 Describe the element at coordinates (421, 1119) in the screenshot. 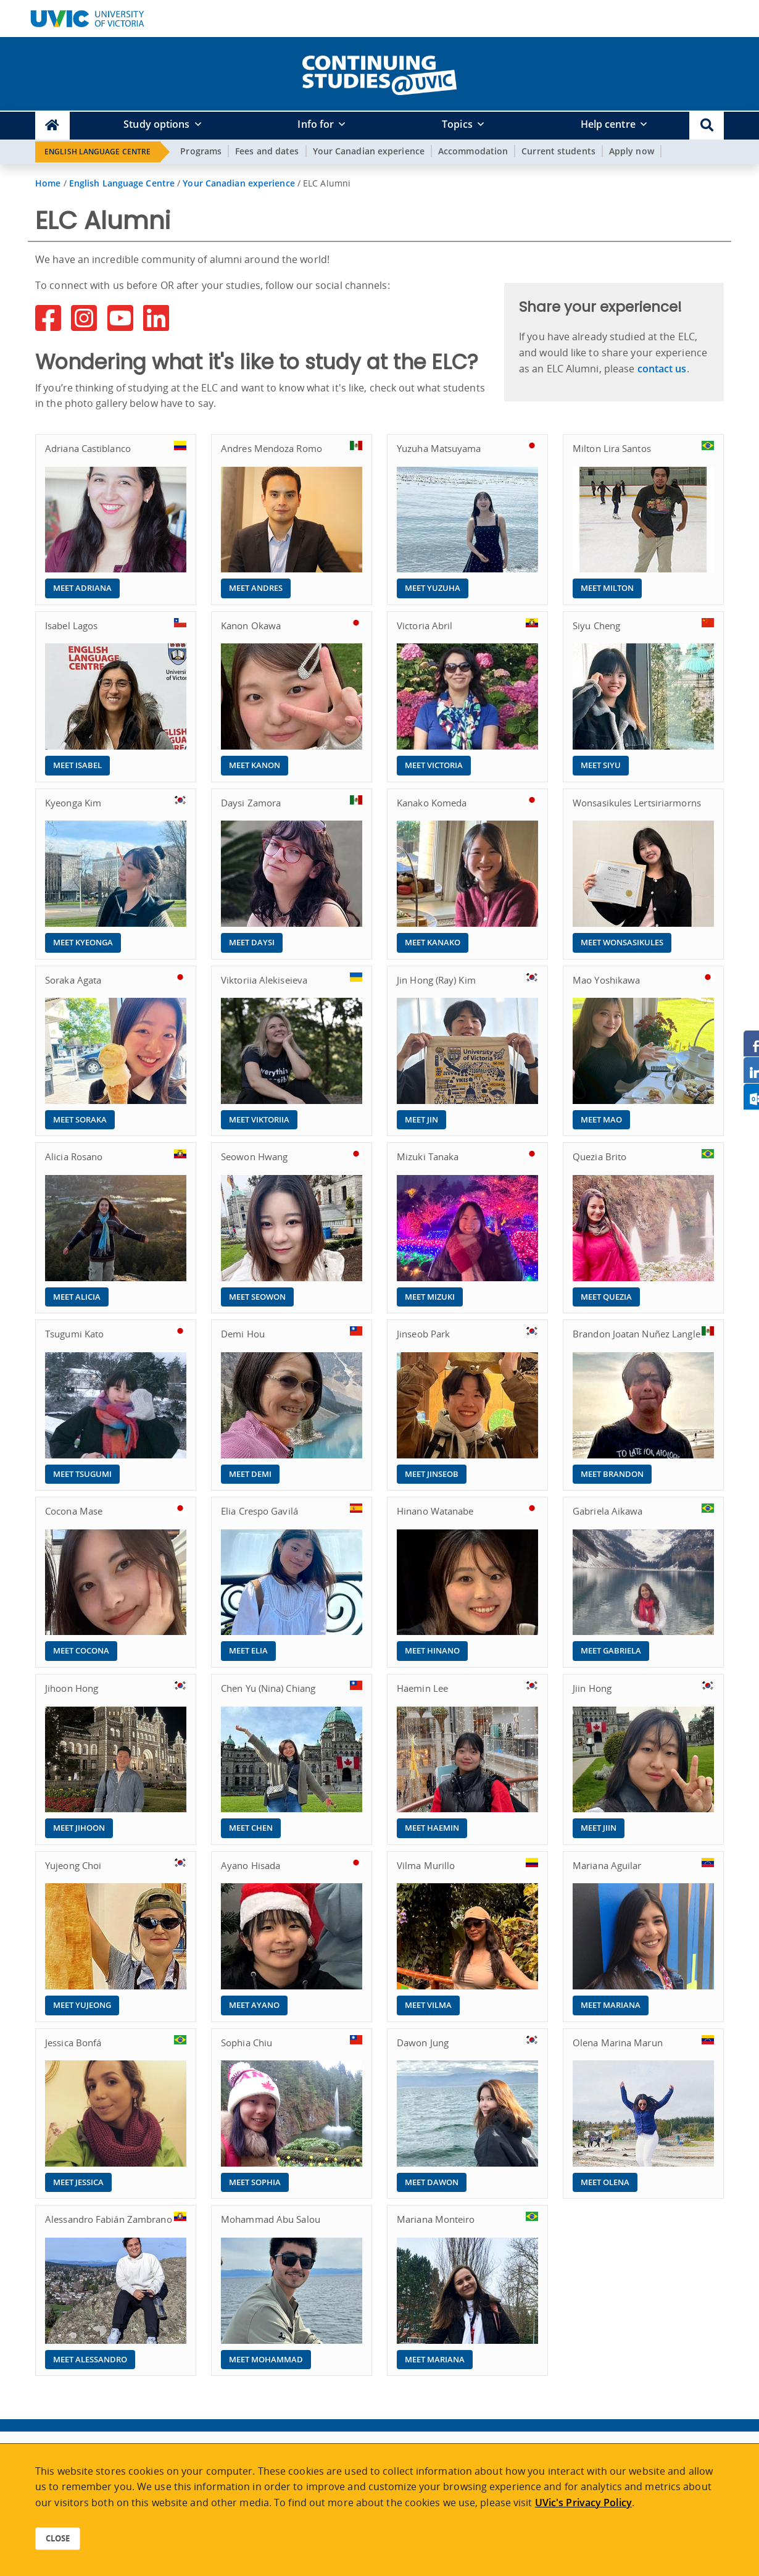

I see `Meet Jin` at that location.